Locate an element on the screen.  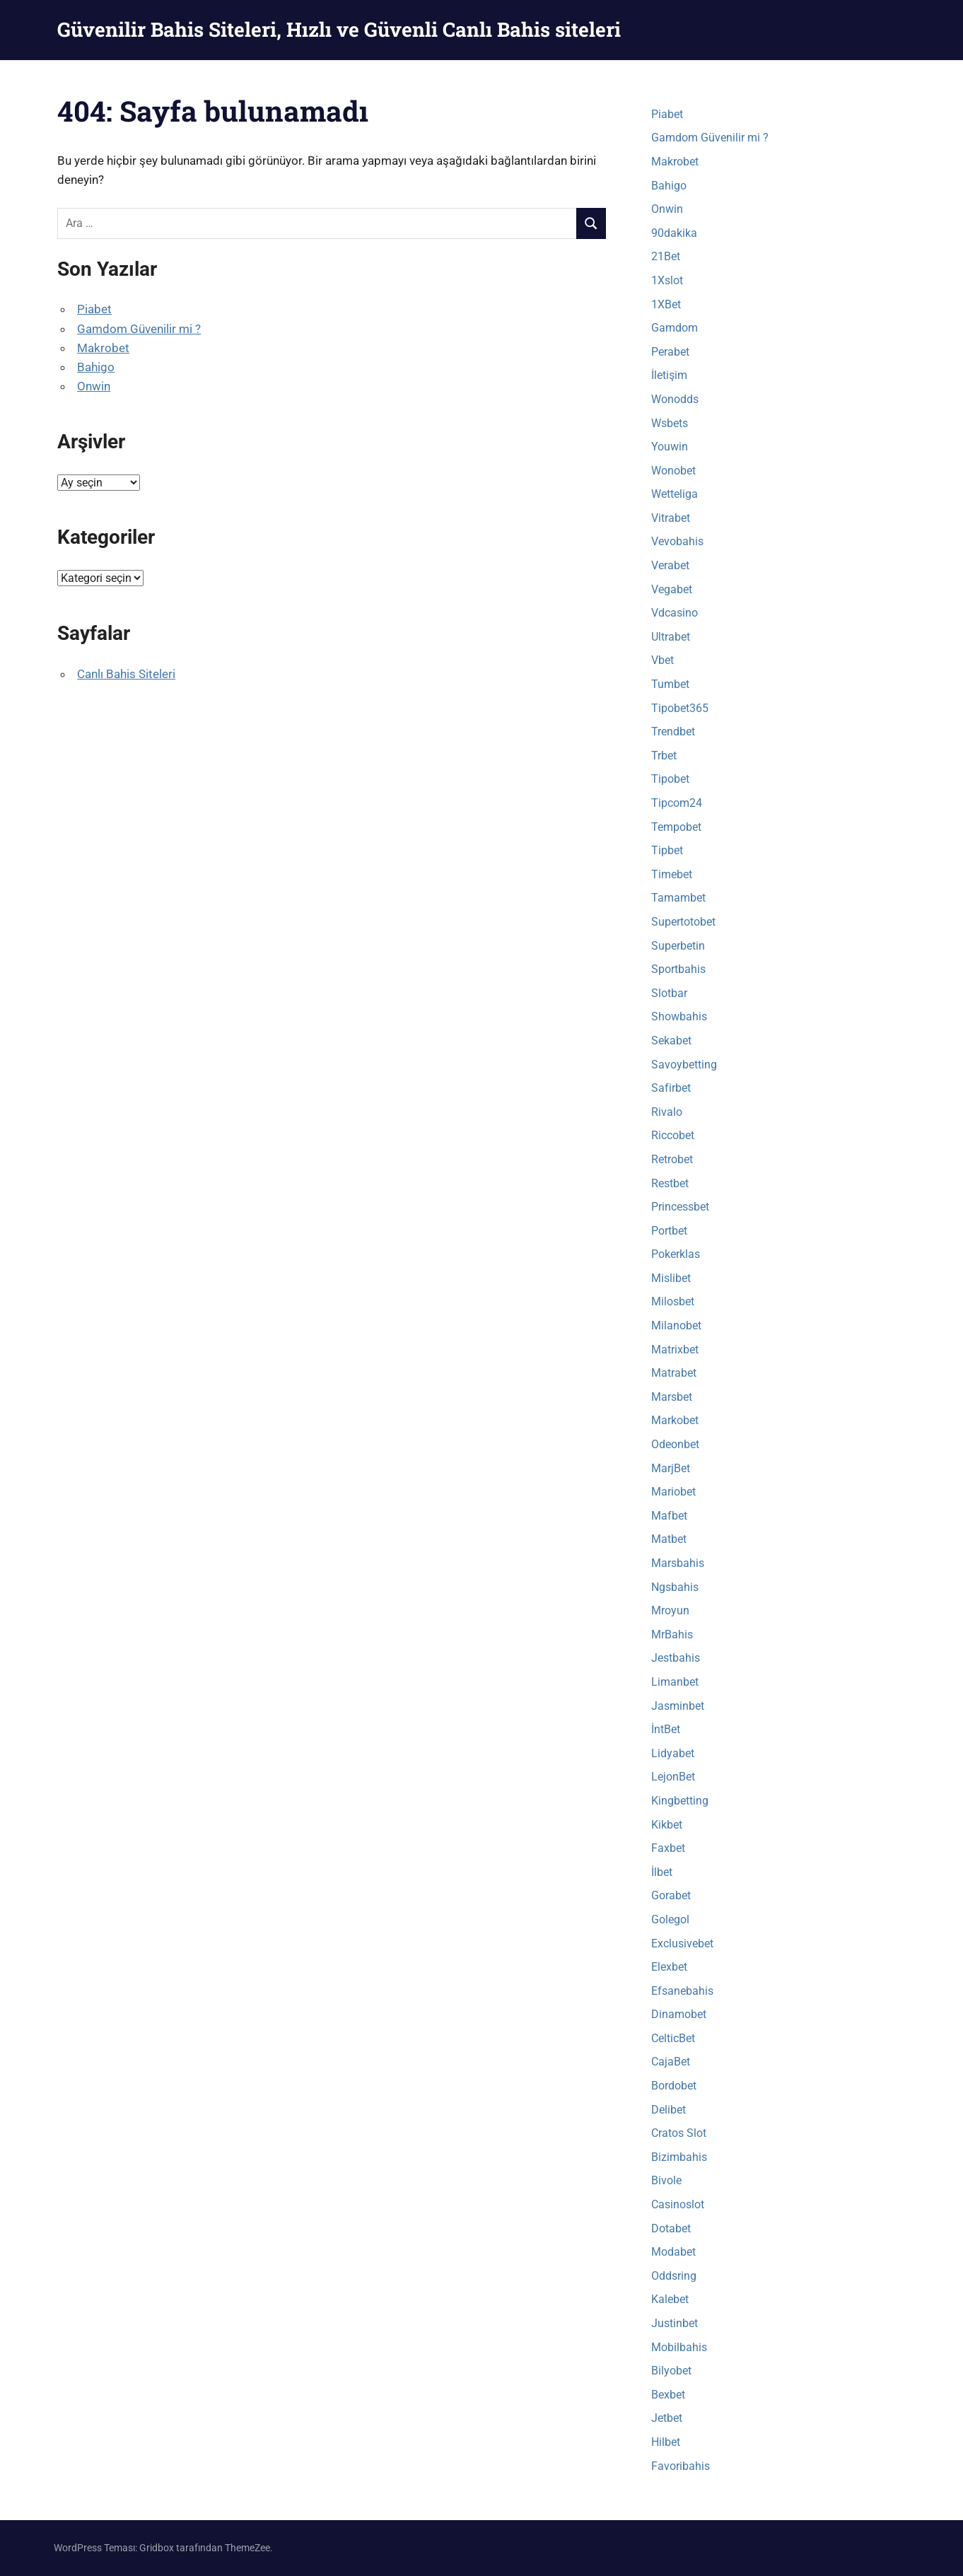
Bilyobet is located at coordinates (671, 2370).